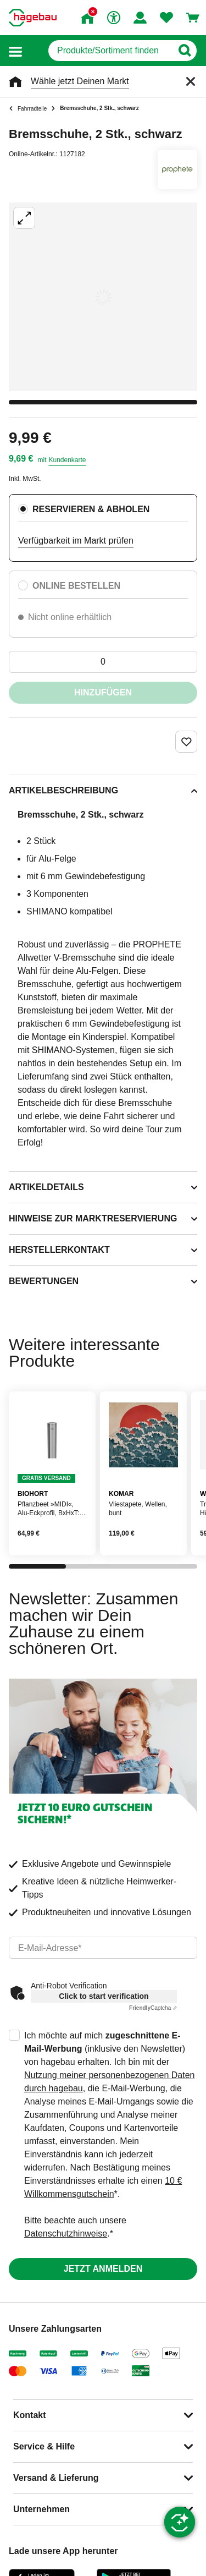 The height and width of the screenshot is (2576, 206). I want to click on [q], so click(110, 50).